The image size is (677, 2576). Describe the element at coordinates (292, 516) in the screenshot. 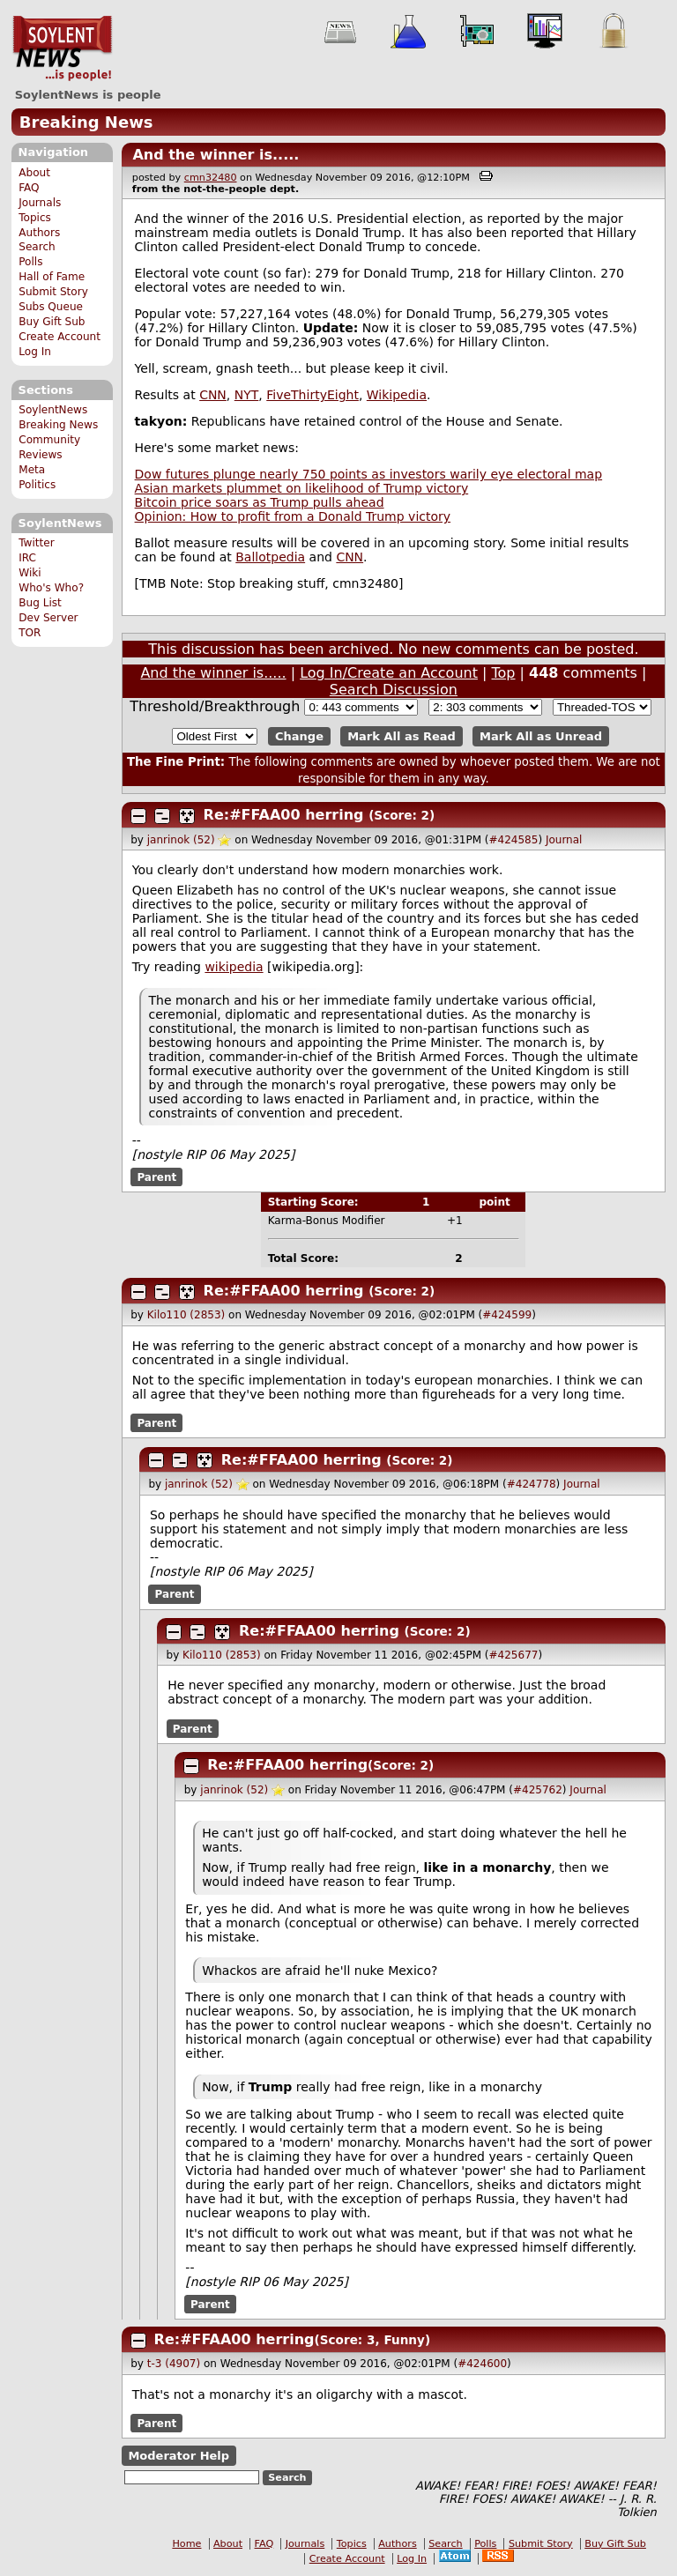

I see `Opinion: How to profit from a Donald Trump victory` at that location.